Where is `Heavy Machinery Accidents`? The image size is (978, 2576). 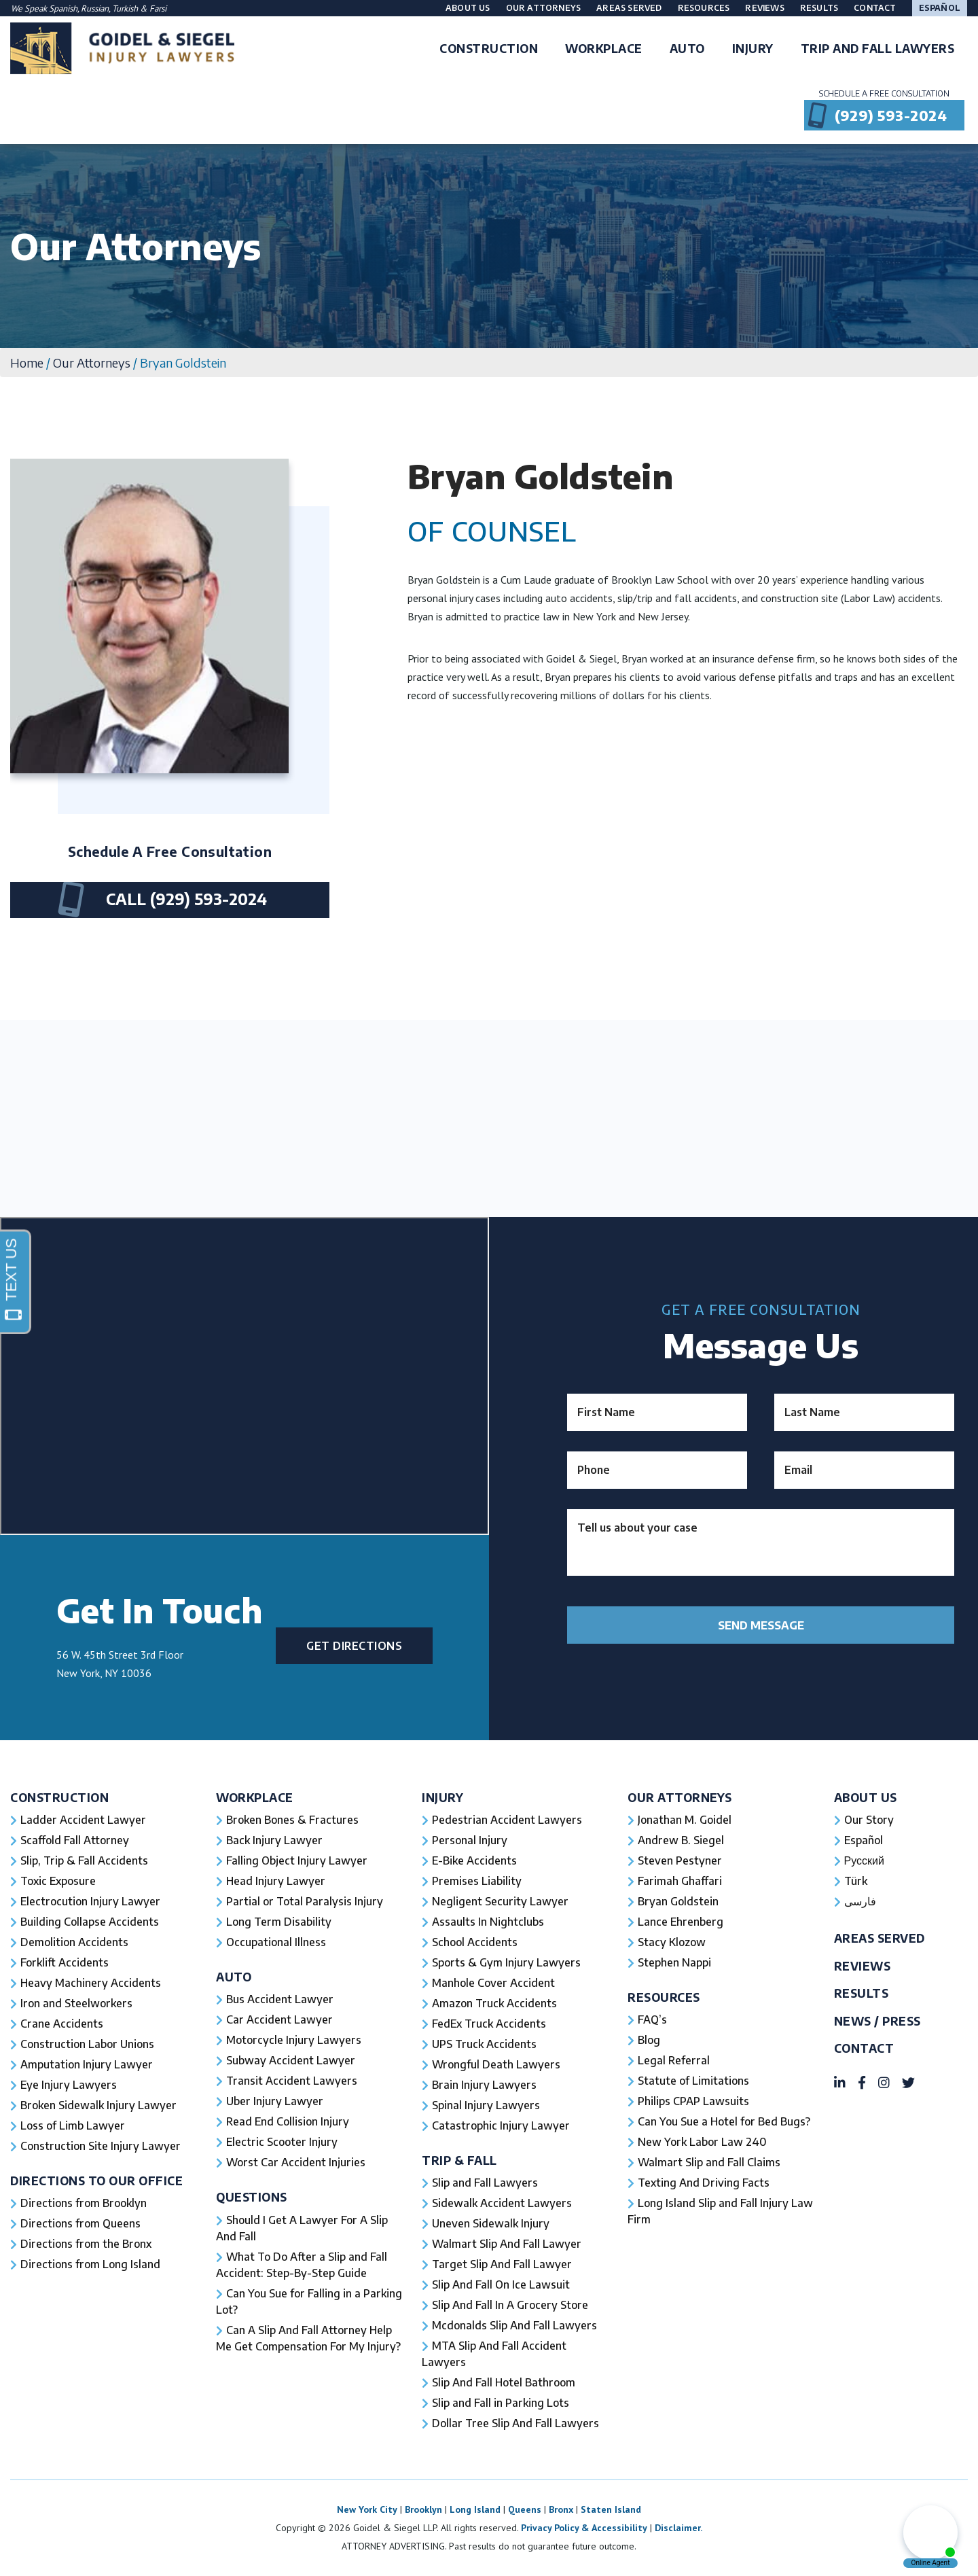 Heavy Machinery Accidents is located at coordinates (90, 1983).